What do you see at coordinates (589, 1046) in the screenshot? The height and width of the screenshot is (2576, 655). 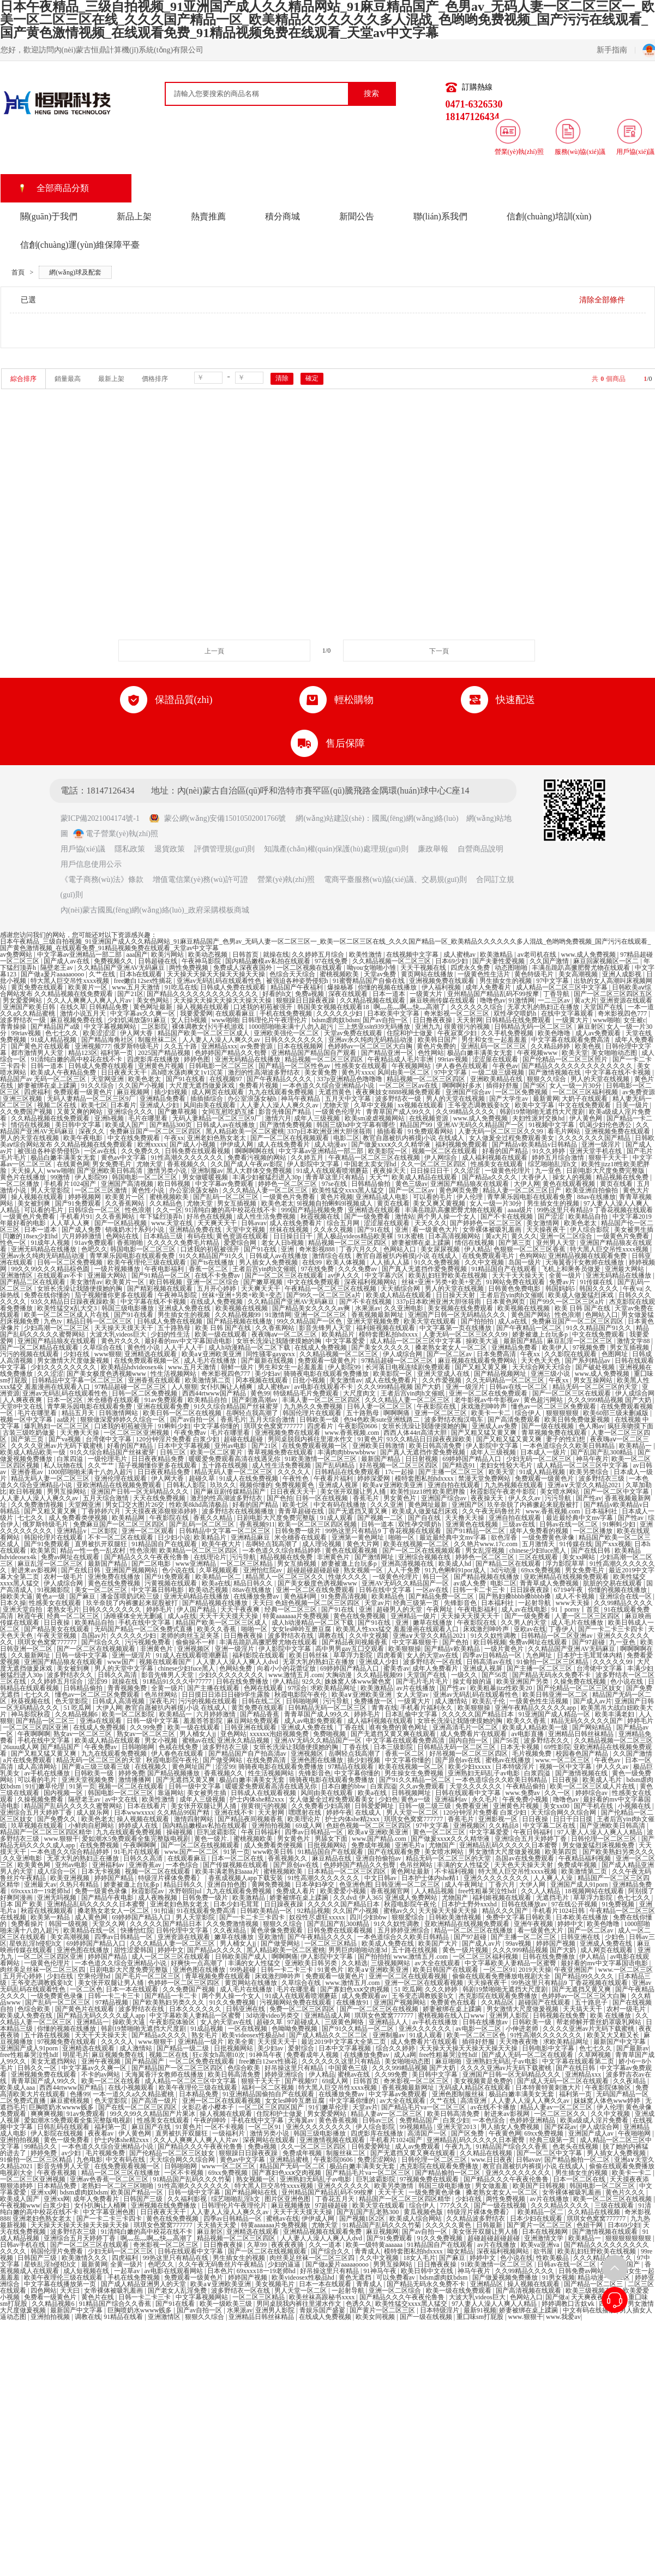 I see `欧美色视` at bounding box center [589, 1046].